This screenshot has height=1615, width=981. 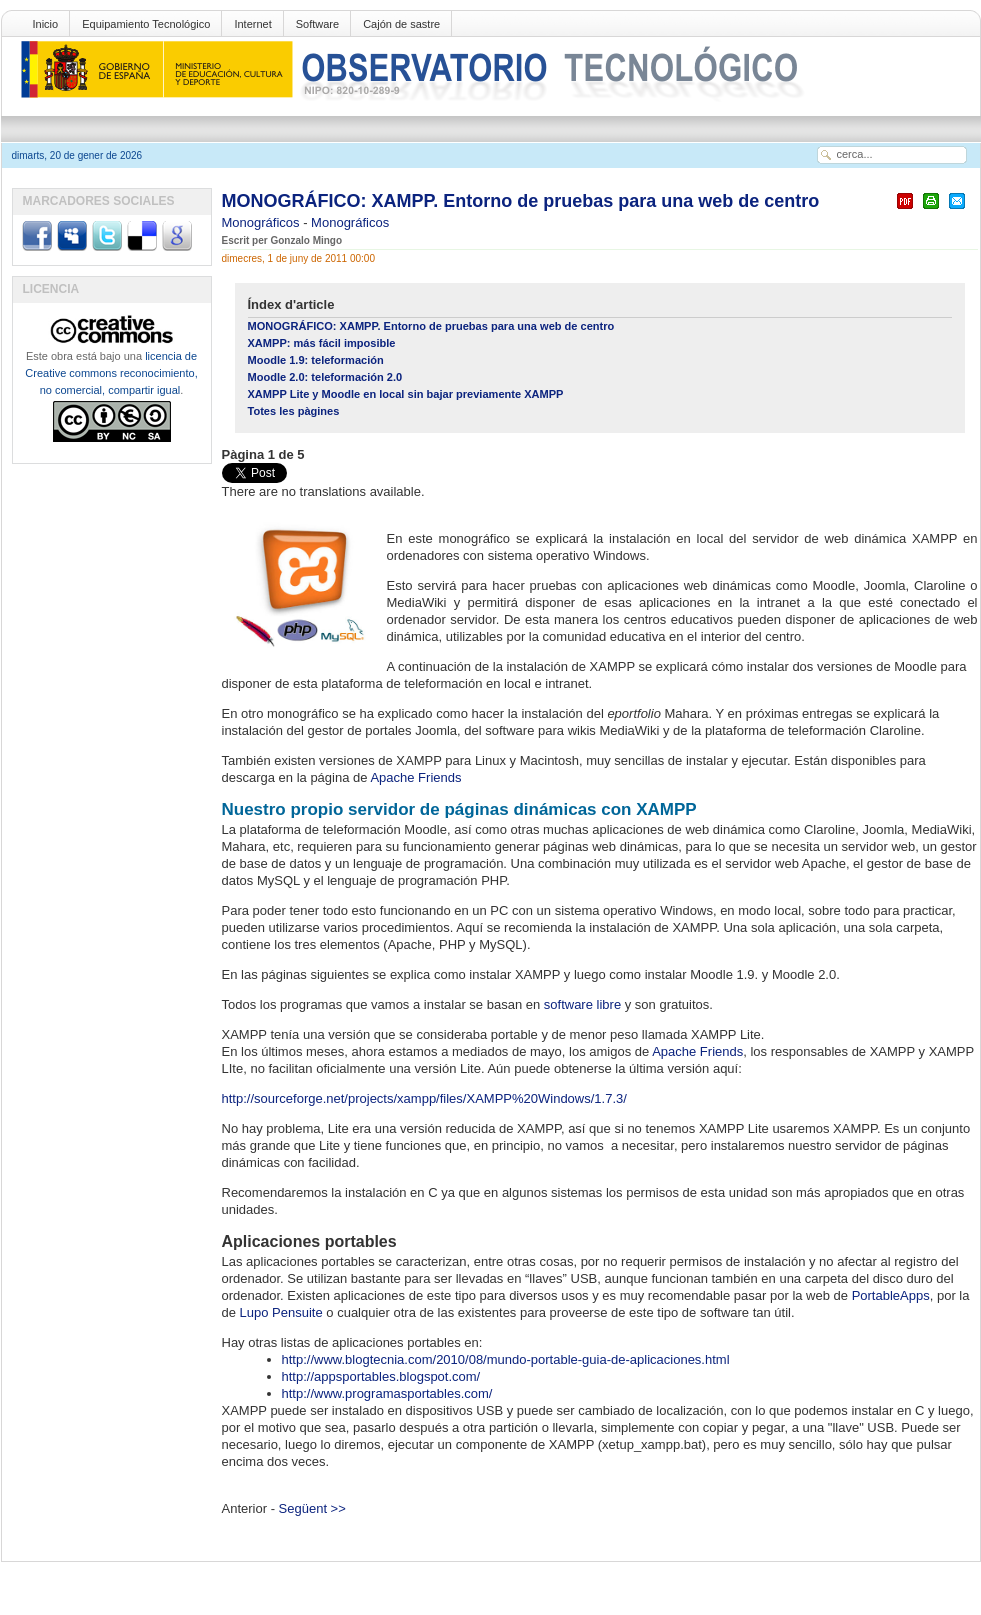 What do you see at coordinates (401, 24) in the screenshot?
I see `Cajón de sastre` at bounding box center [401, 24].